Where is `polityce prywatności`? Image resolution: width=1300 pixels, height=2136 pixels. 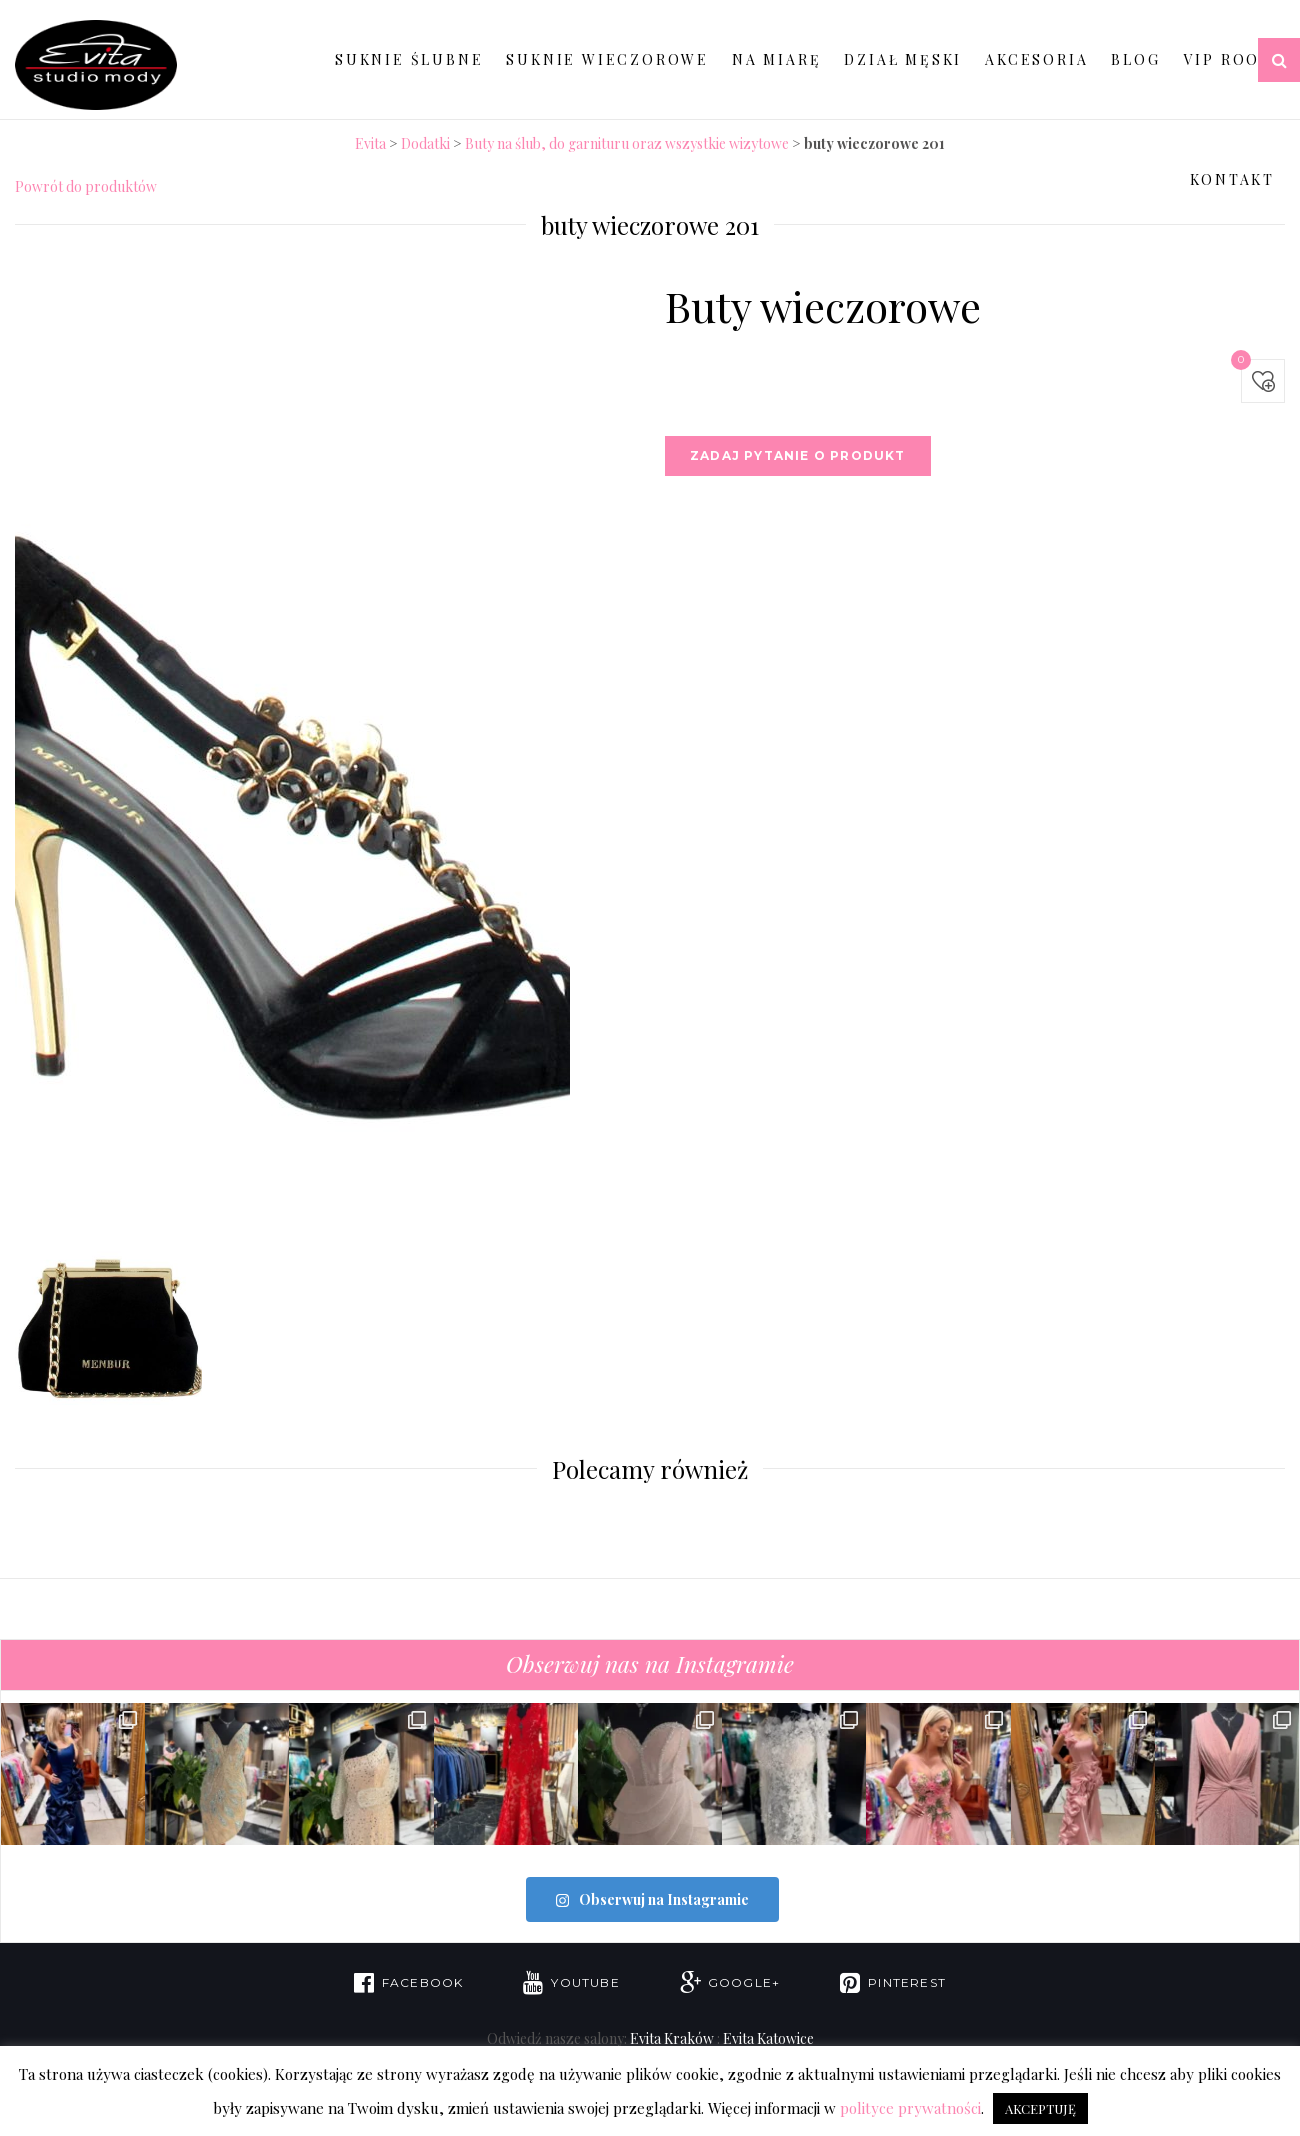
polityce prywatności is located at coordinates (910, 2108).